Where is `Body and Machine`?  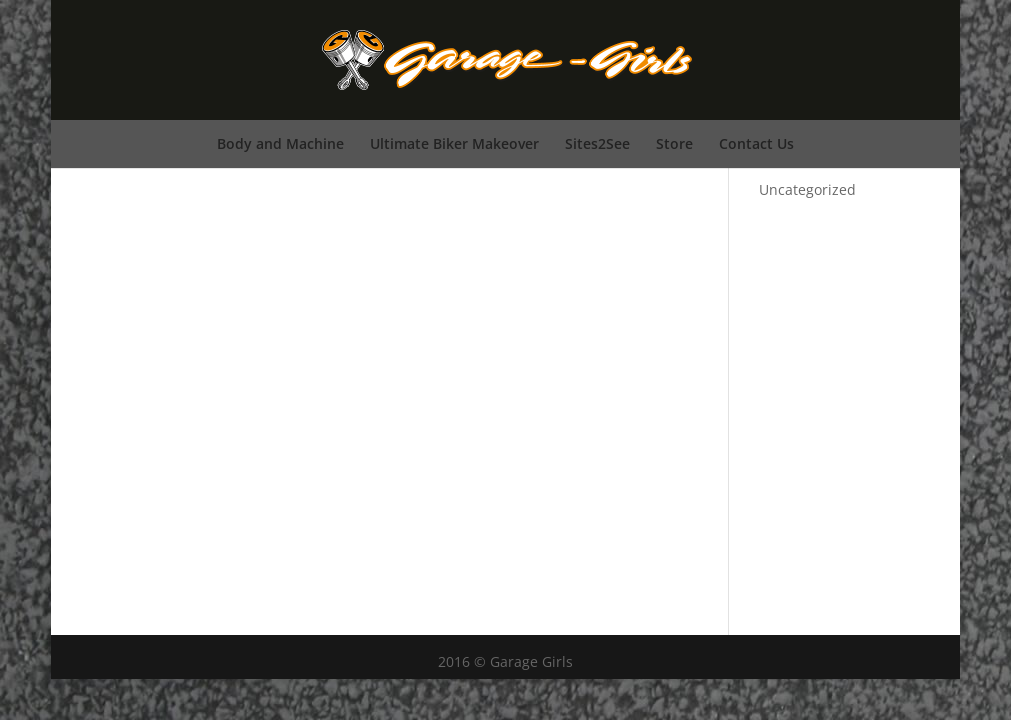 Body and Machine is located at coordinates (280, 143).